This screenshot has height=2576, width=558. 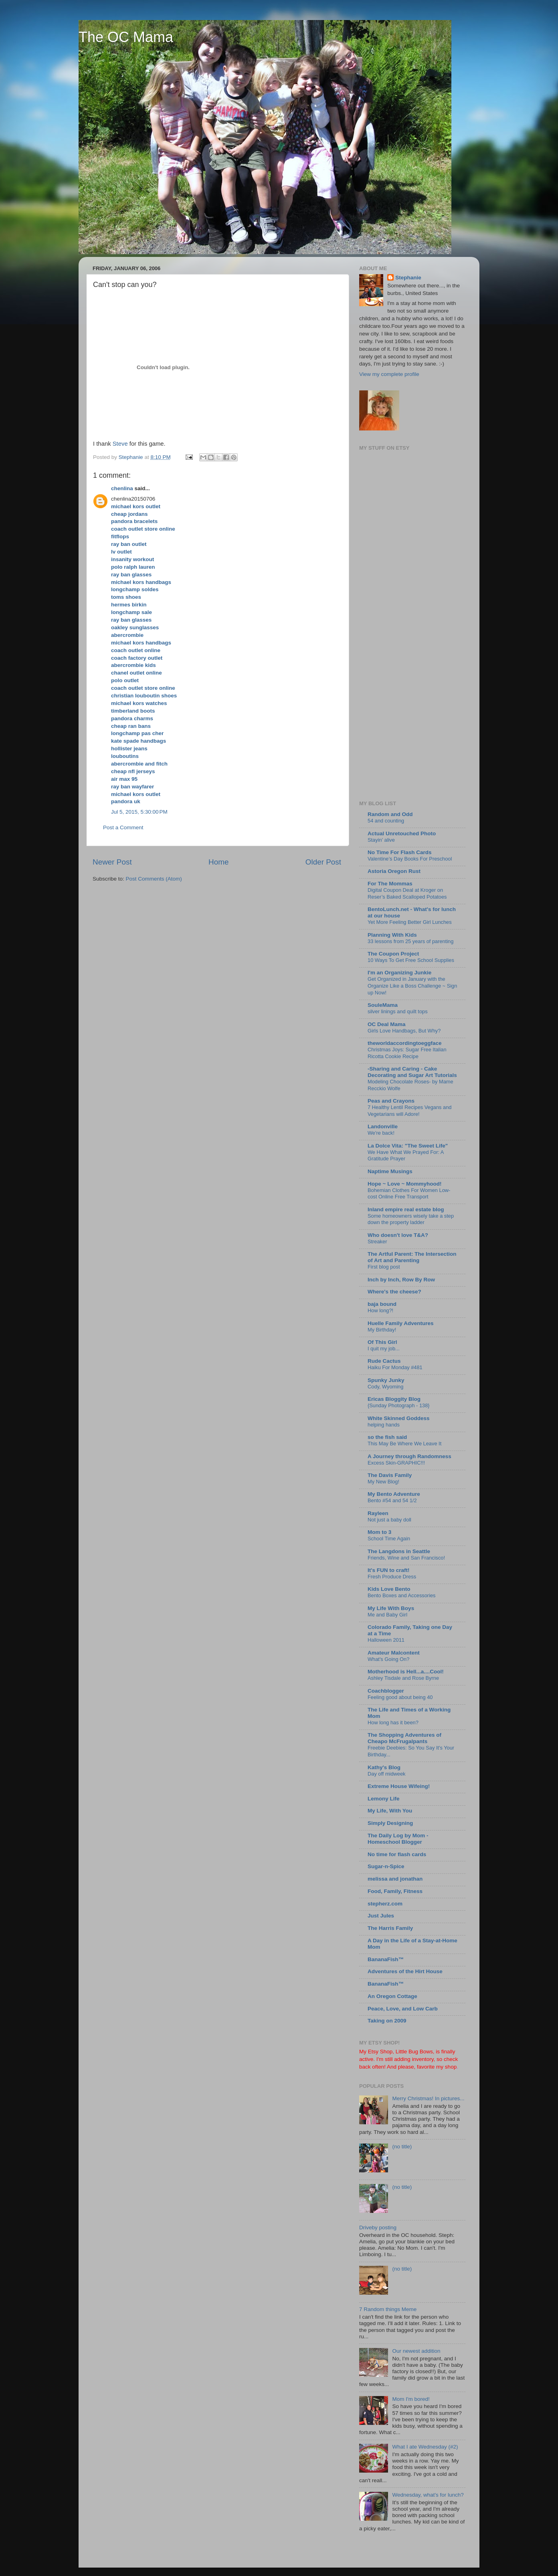 What do you see at coordinates (408, 1146) in the screenshot?
I see `La Dolce Vita: "The Sweet Life"` at bounding box center [408, 1146].